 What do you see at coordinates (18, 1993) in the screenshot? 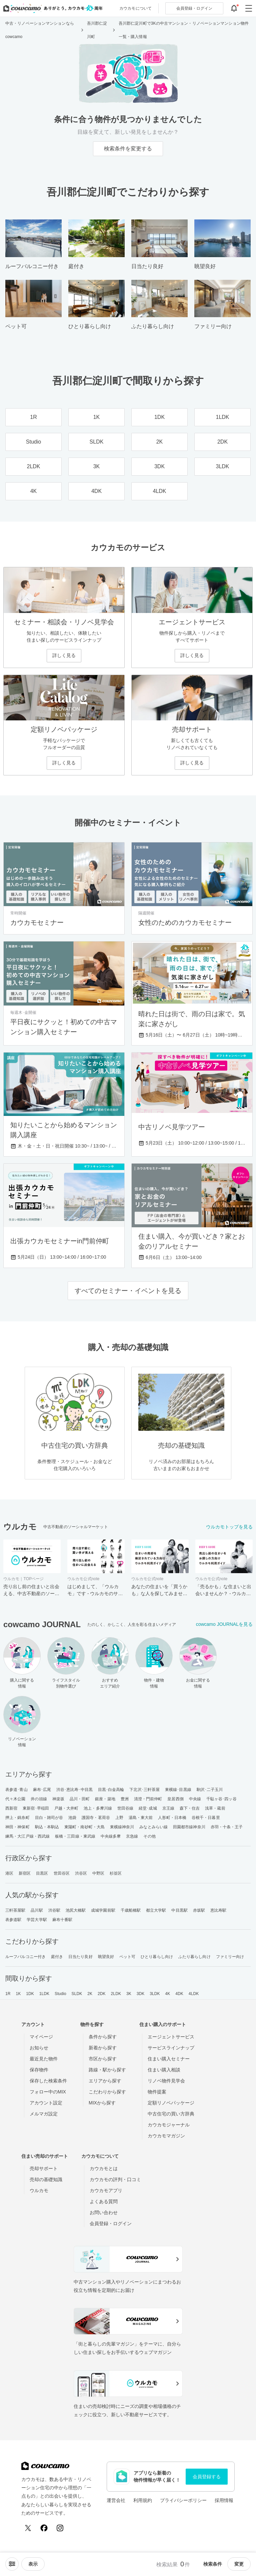
I see `1K` at bounding box center [18, 1993].